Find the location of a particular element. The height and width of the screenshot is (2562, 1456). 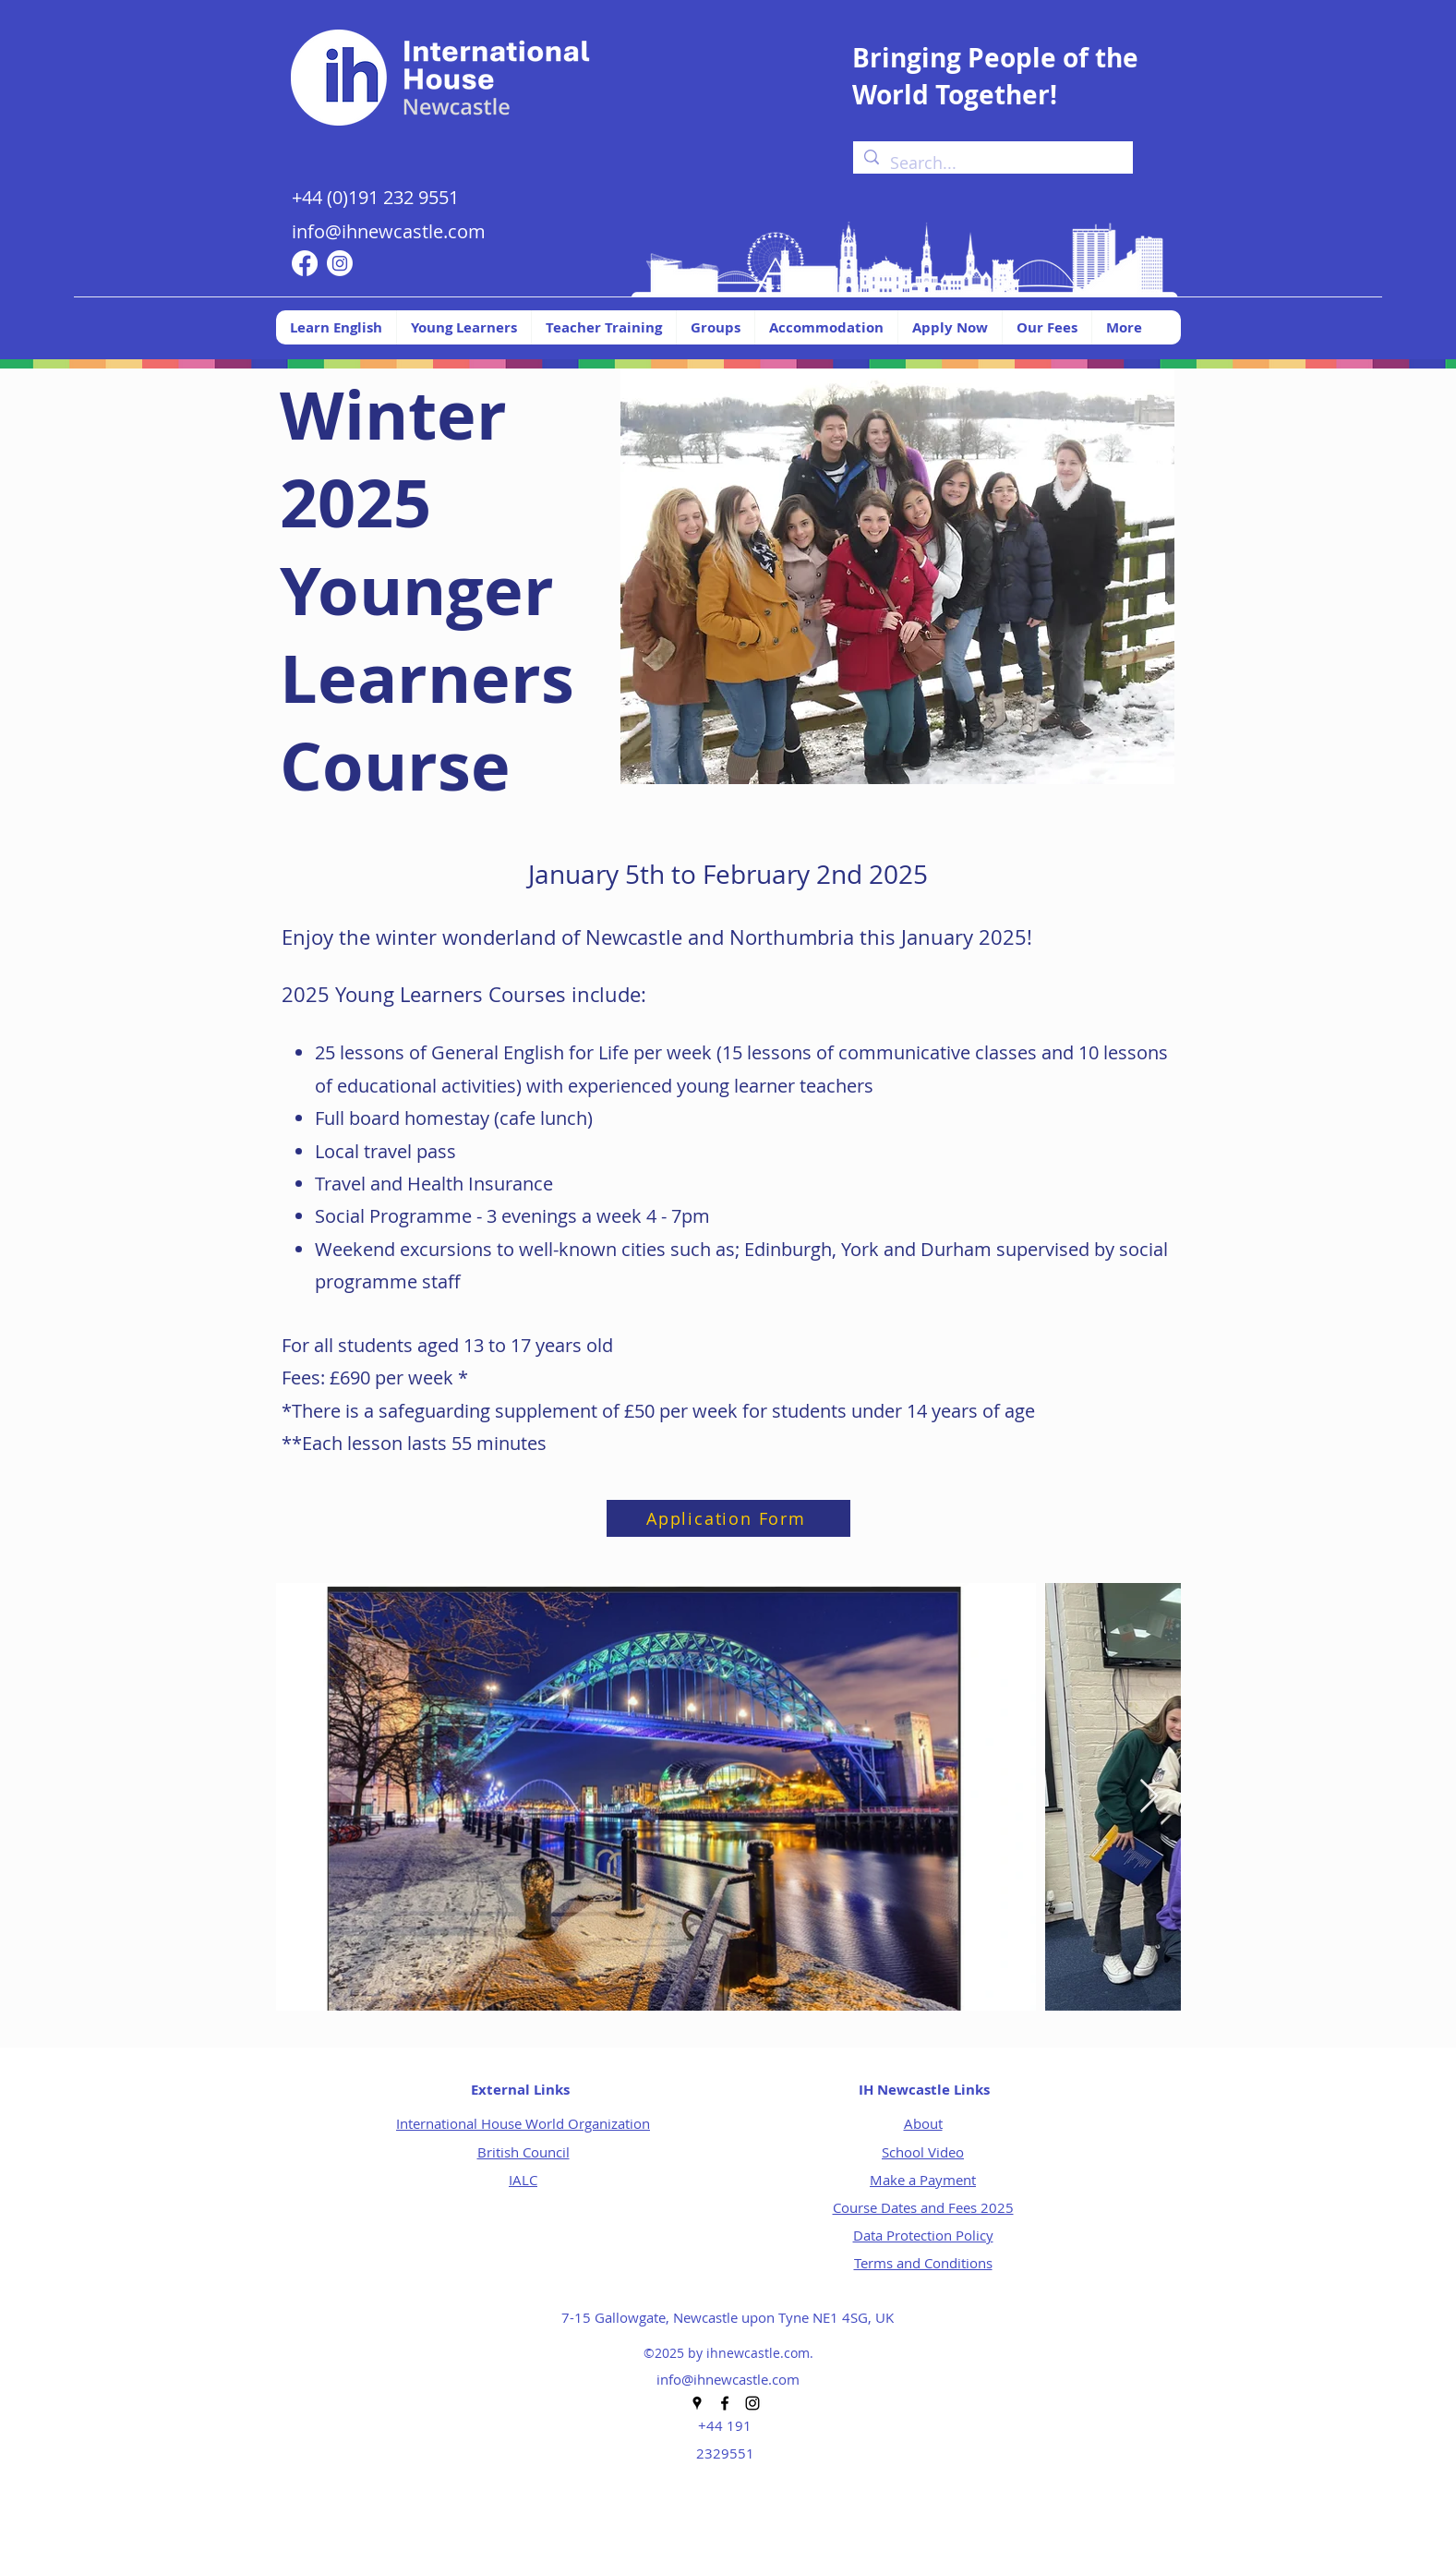

[Facebook] is located at coordinates (305, 263).